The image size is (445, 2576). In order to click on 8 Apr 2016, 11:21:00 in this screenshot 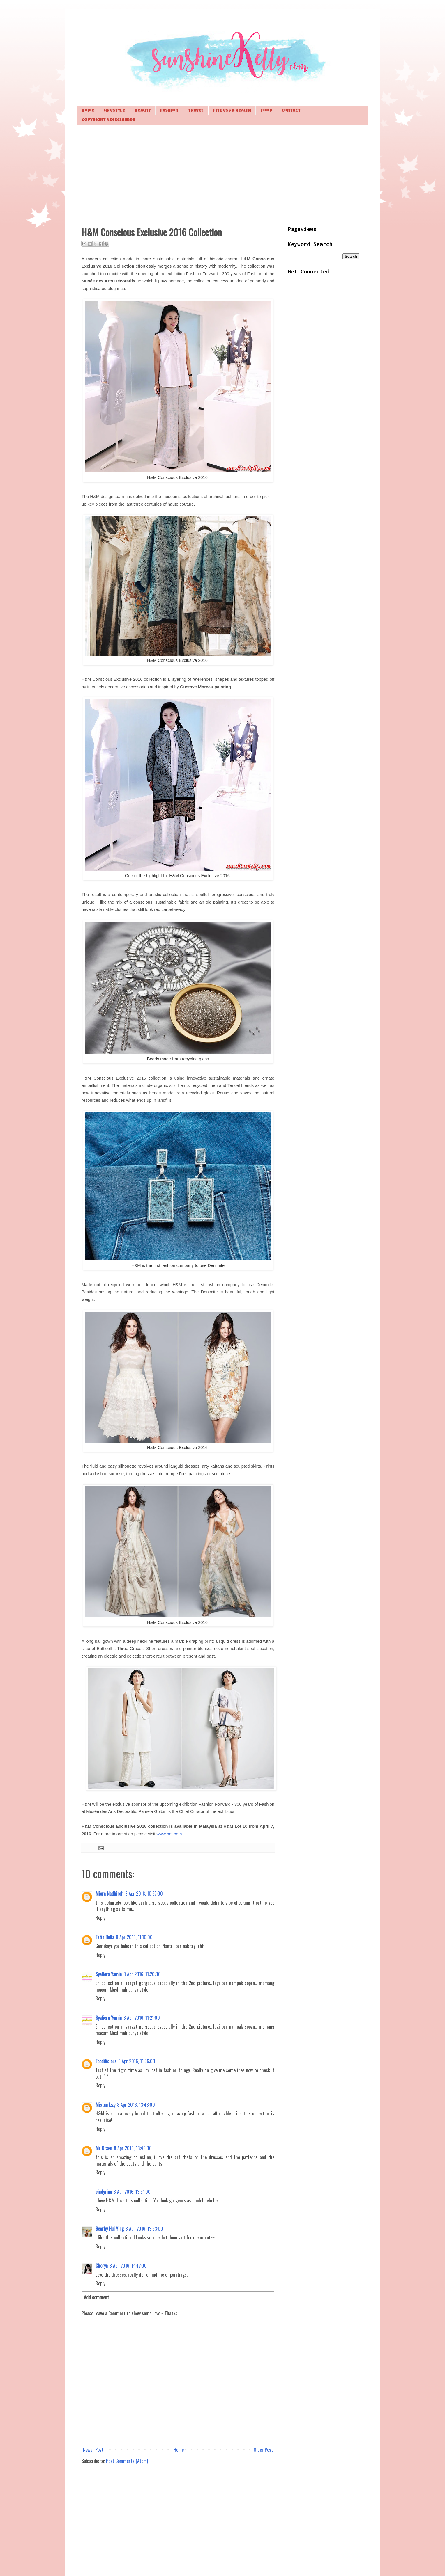, I will do `click(141, 2017)`.